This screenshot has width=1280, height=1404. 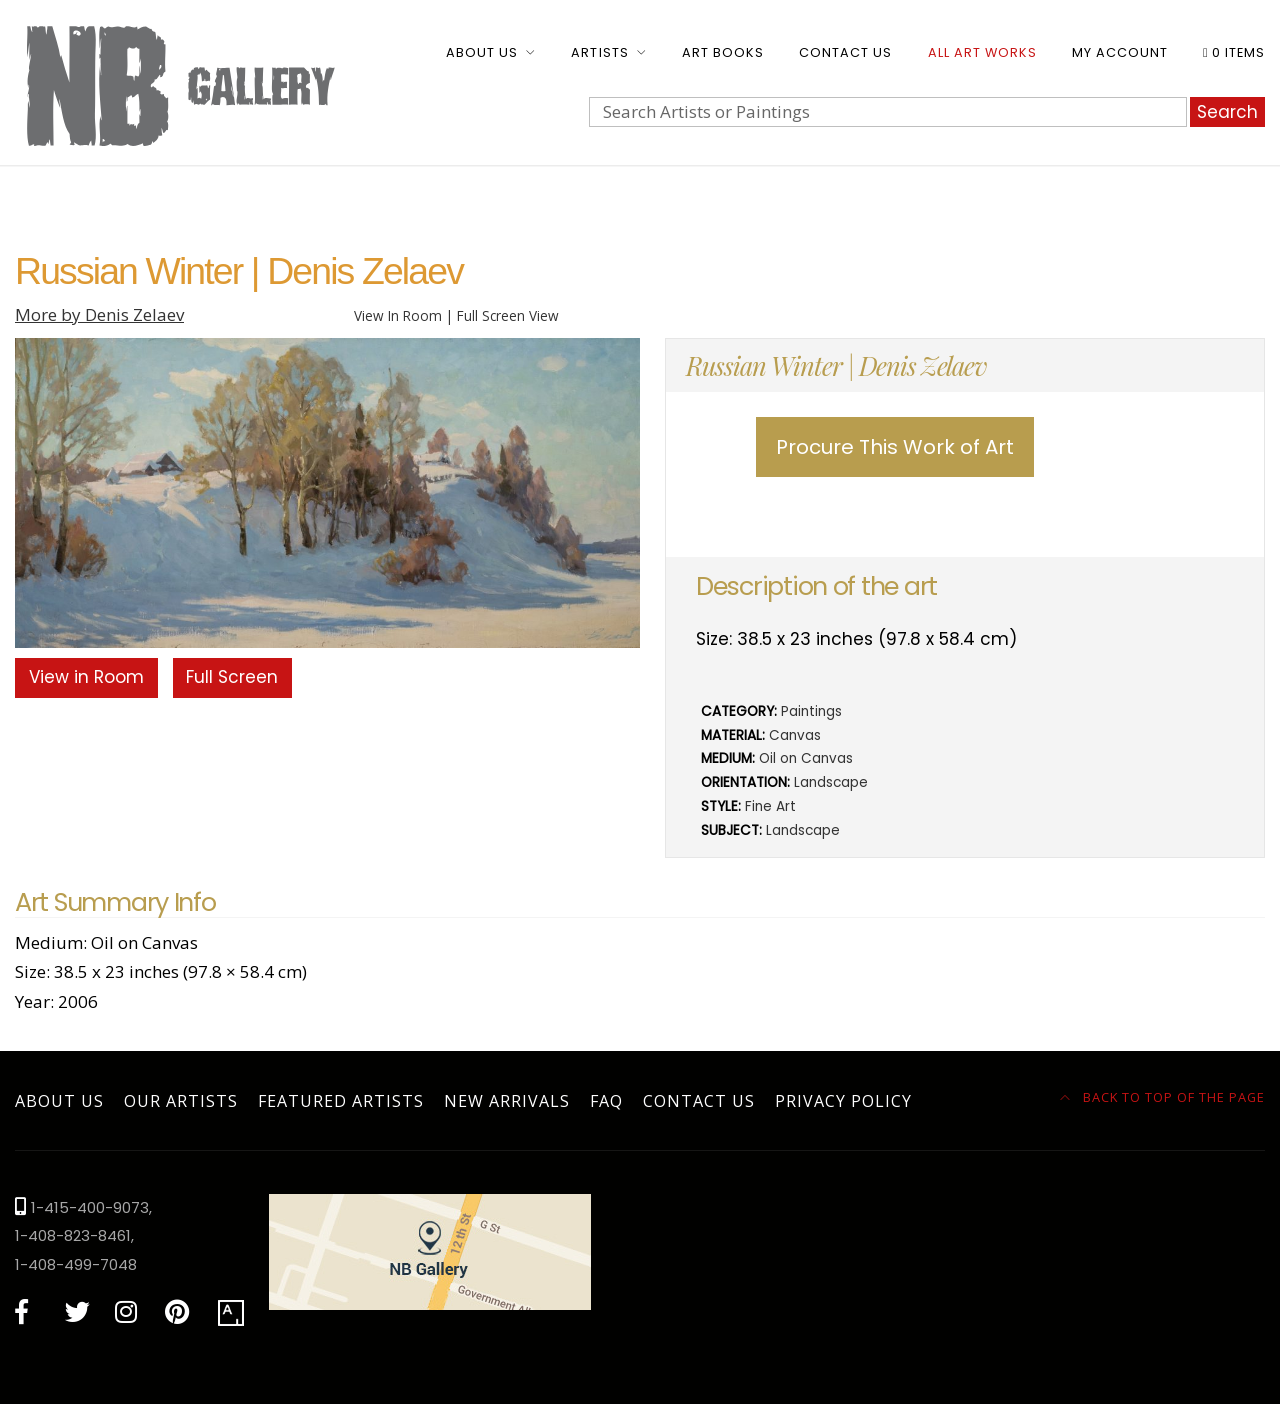 What do you see at coordinates (341, 1101) in the screenshot?
I see `Featured Artists` at bounding box center [341, 1101].